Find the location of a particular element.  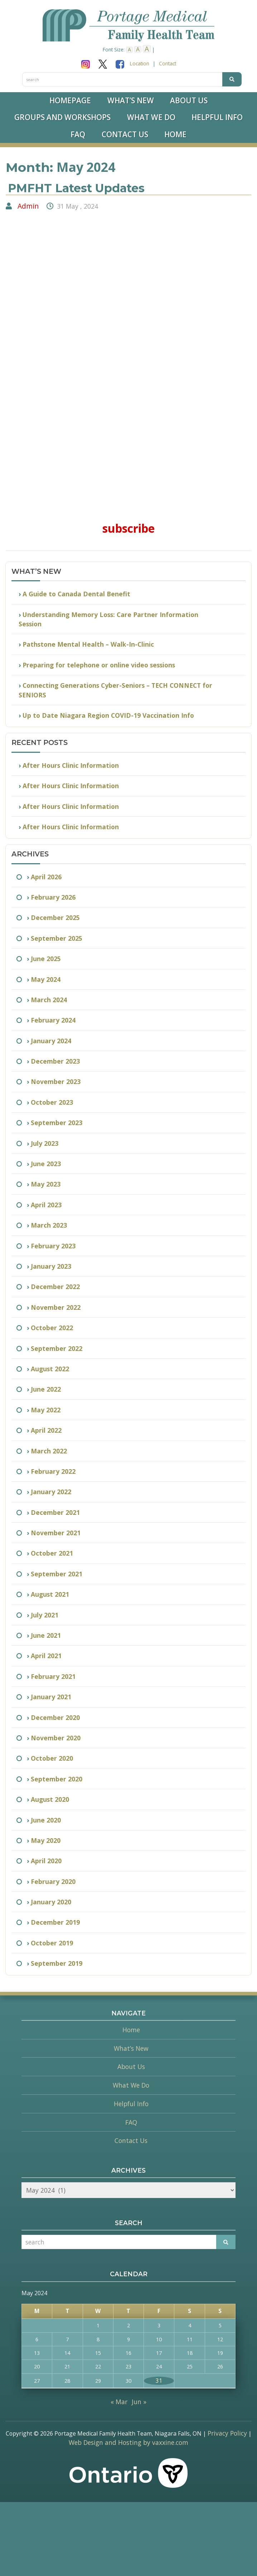

July 2021 is located at coordinates (44, 1615).